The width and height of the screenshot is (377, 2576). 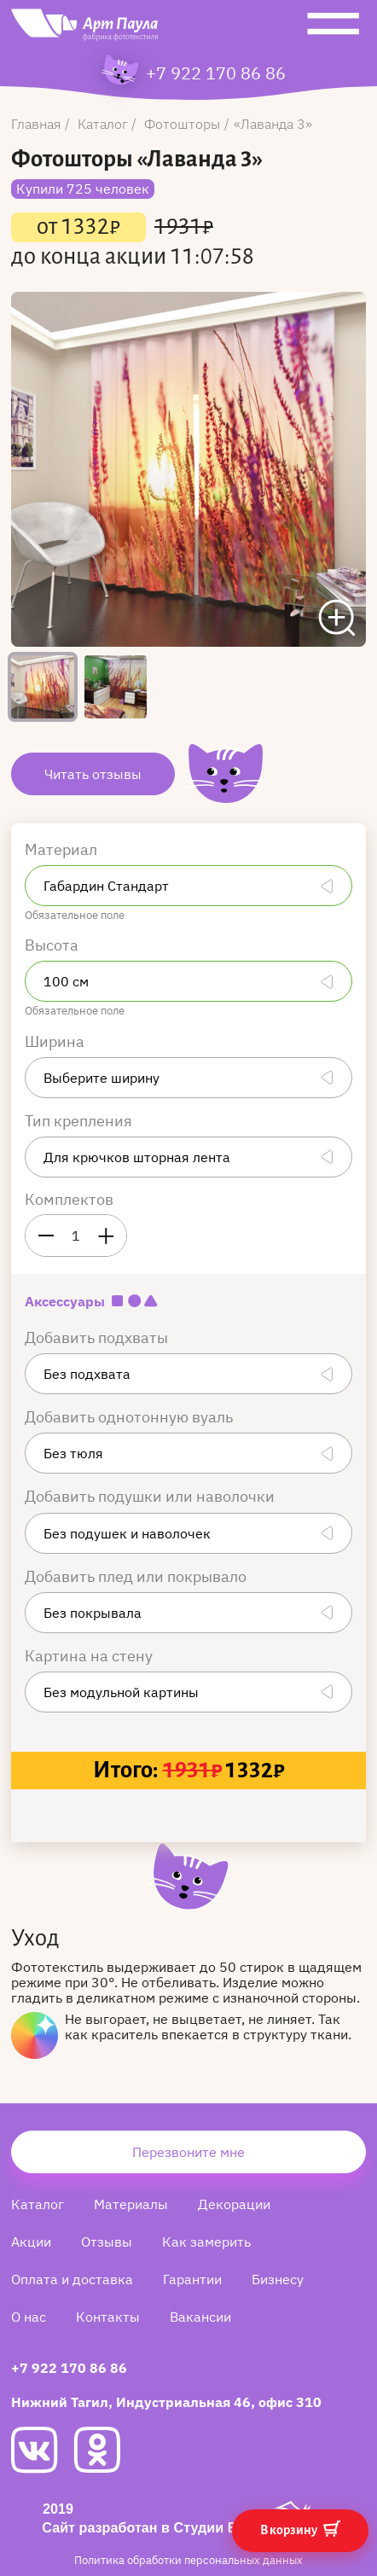 I want to click on Каталог, so click(x=37, y=2204).